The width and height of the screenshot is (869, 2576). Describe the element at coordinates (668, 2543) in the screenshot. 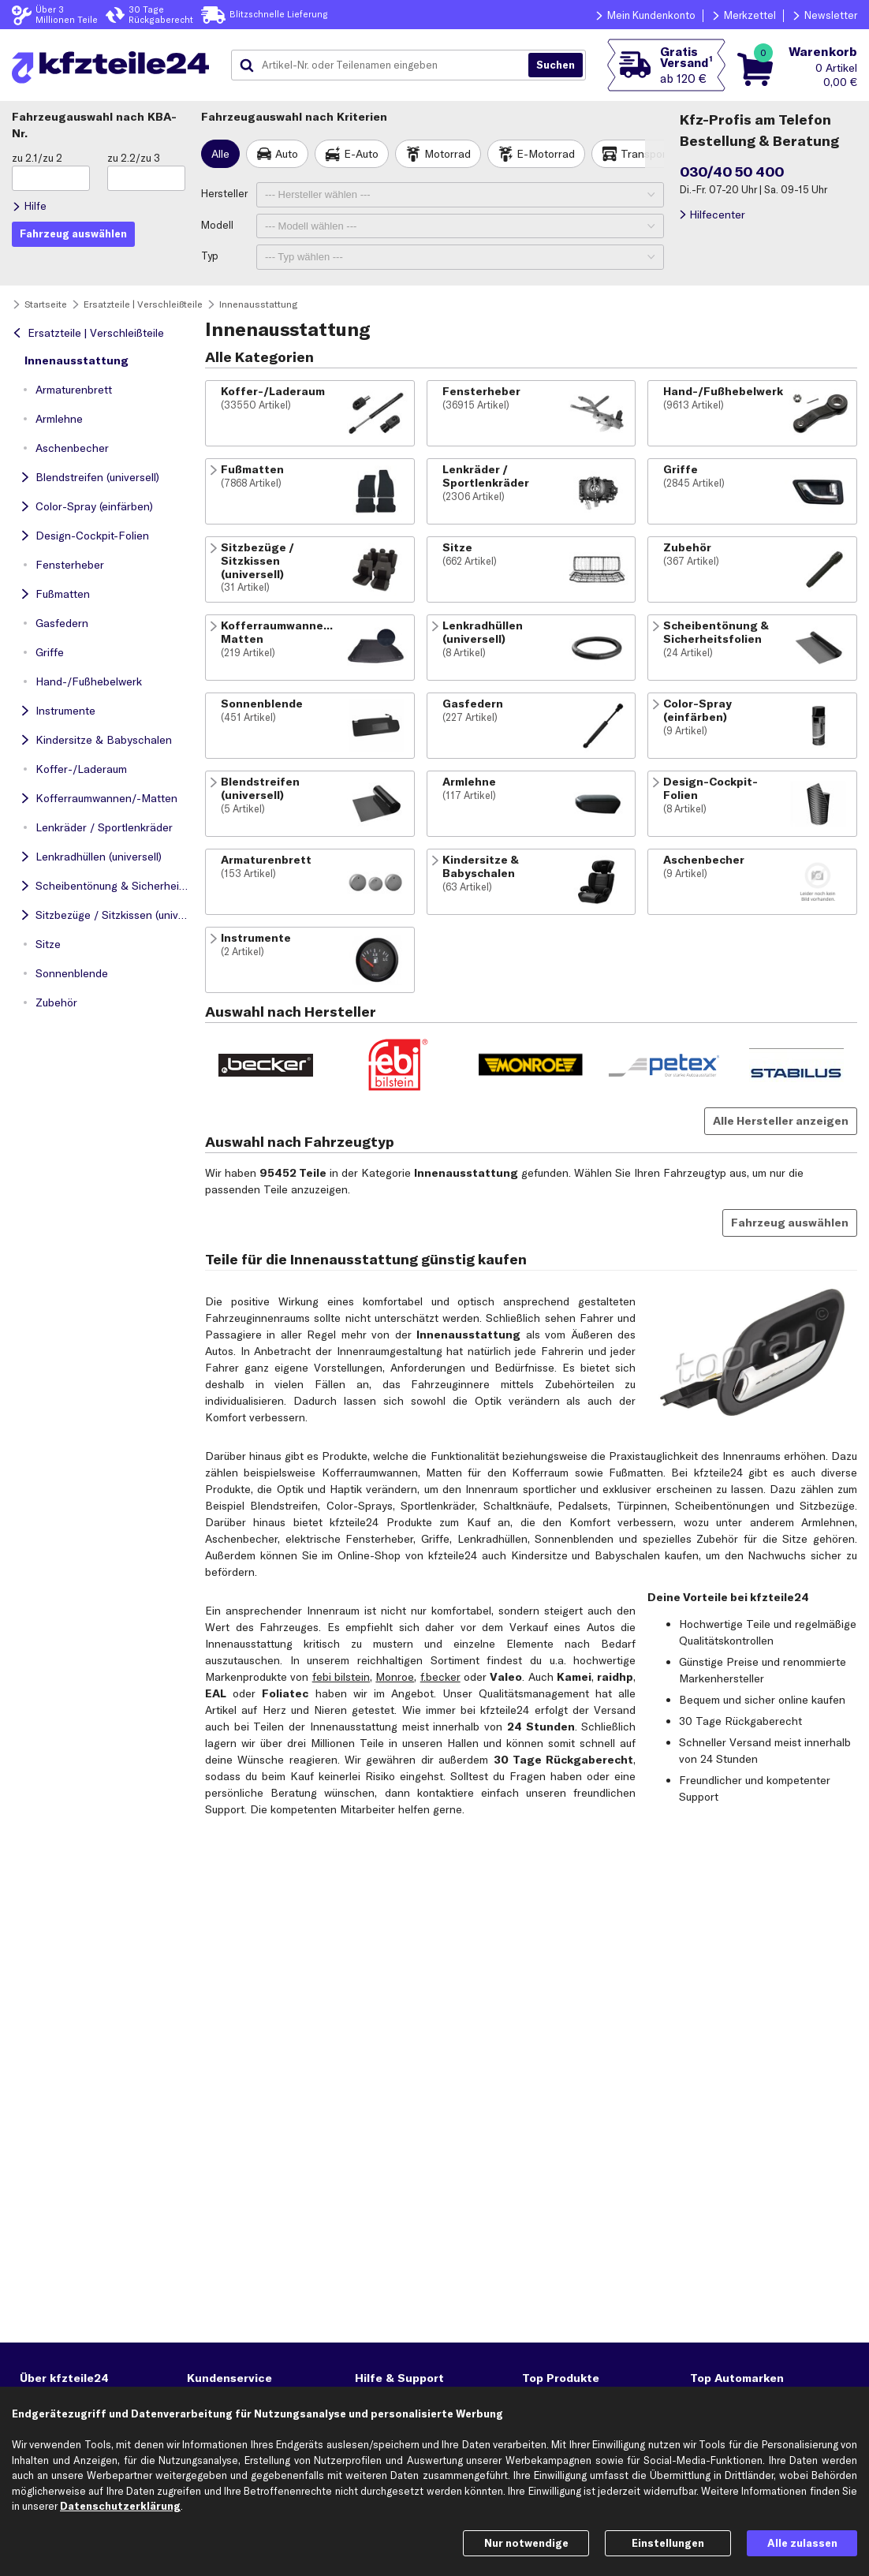

I see `Einstellungen` at that location.